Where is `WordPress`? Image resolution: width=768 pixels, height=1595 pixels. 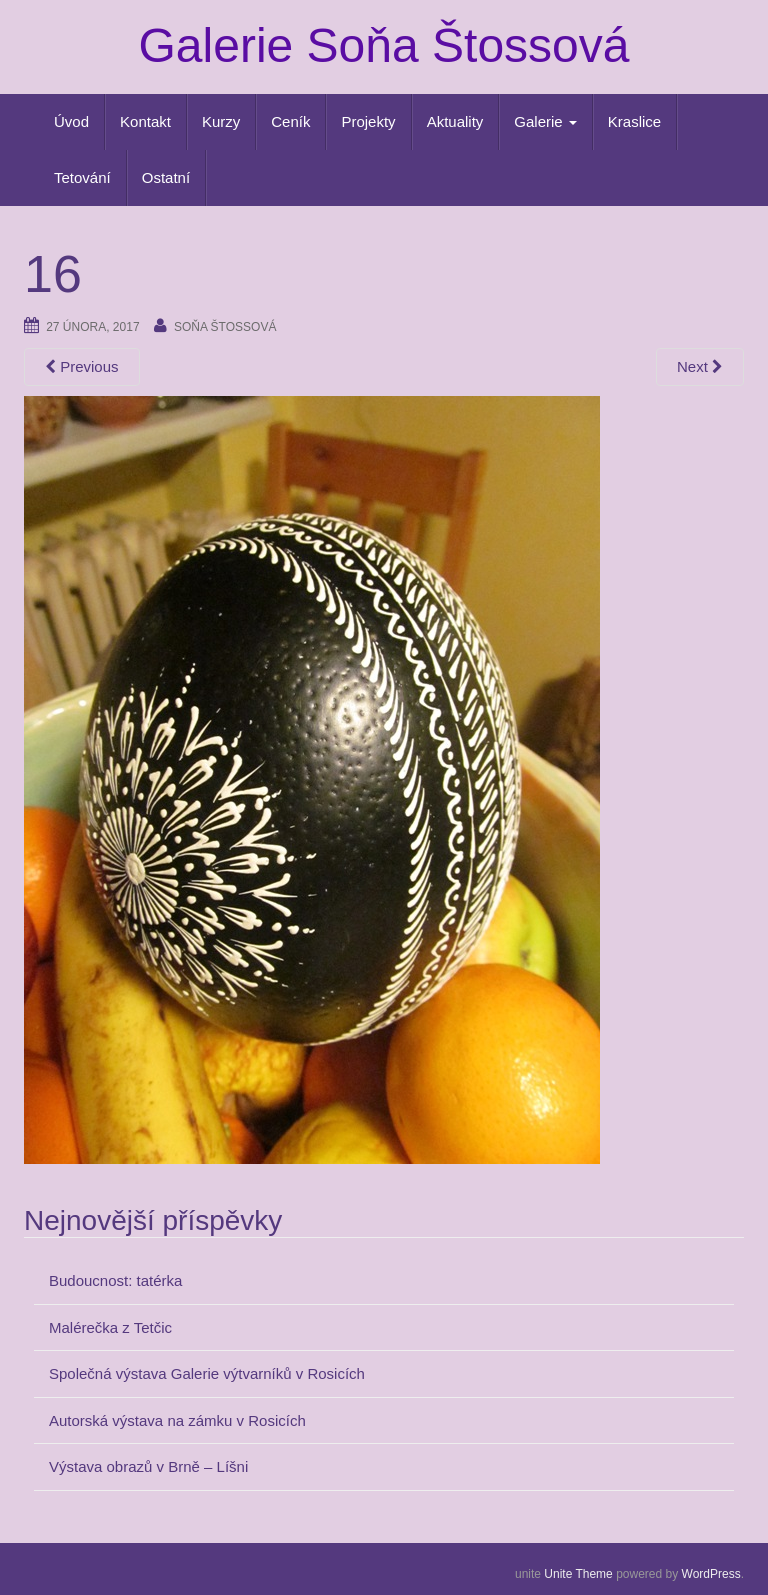 WordPress is located at coordinates (711, 1574).